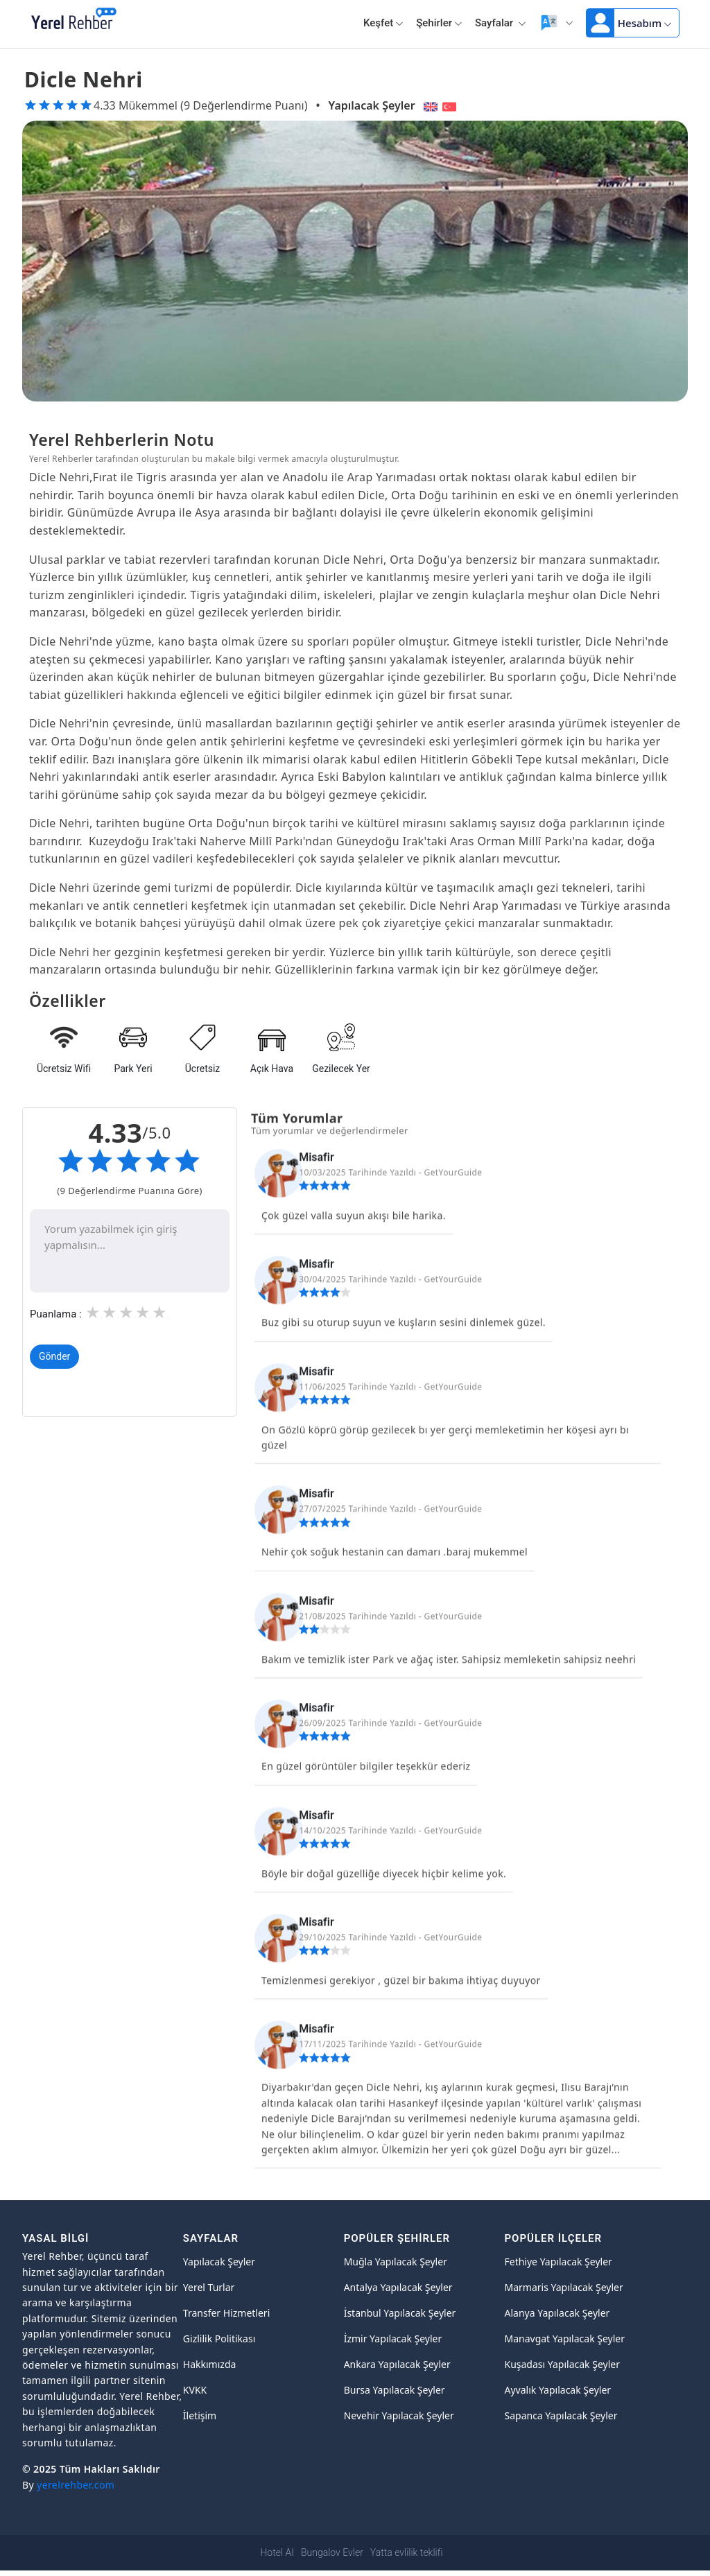  What do you see at coordinates (226, 2312) in the screenshot?
I see `Transfer Hizmetleri` at bounding box center [226, 2312].